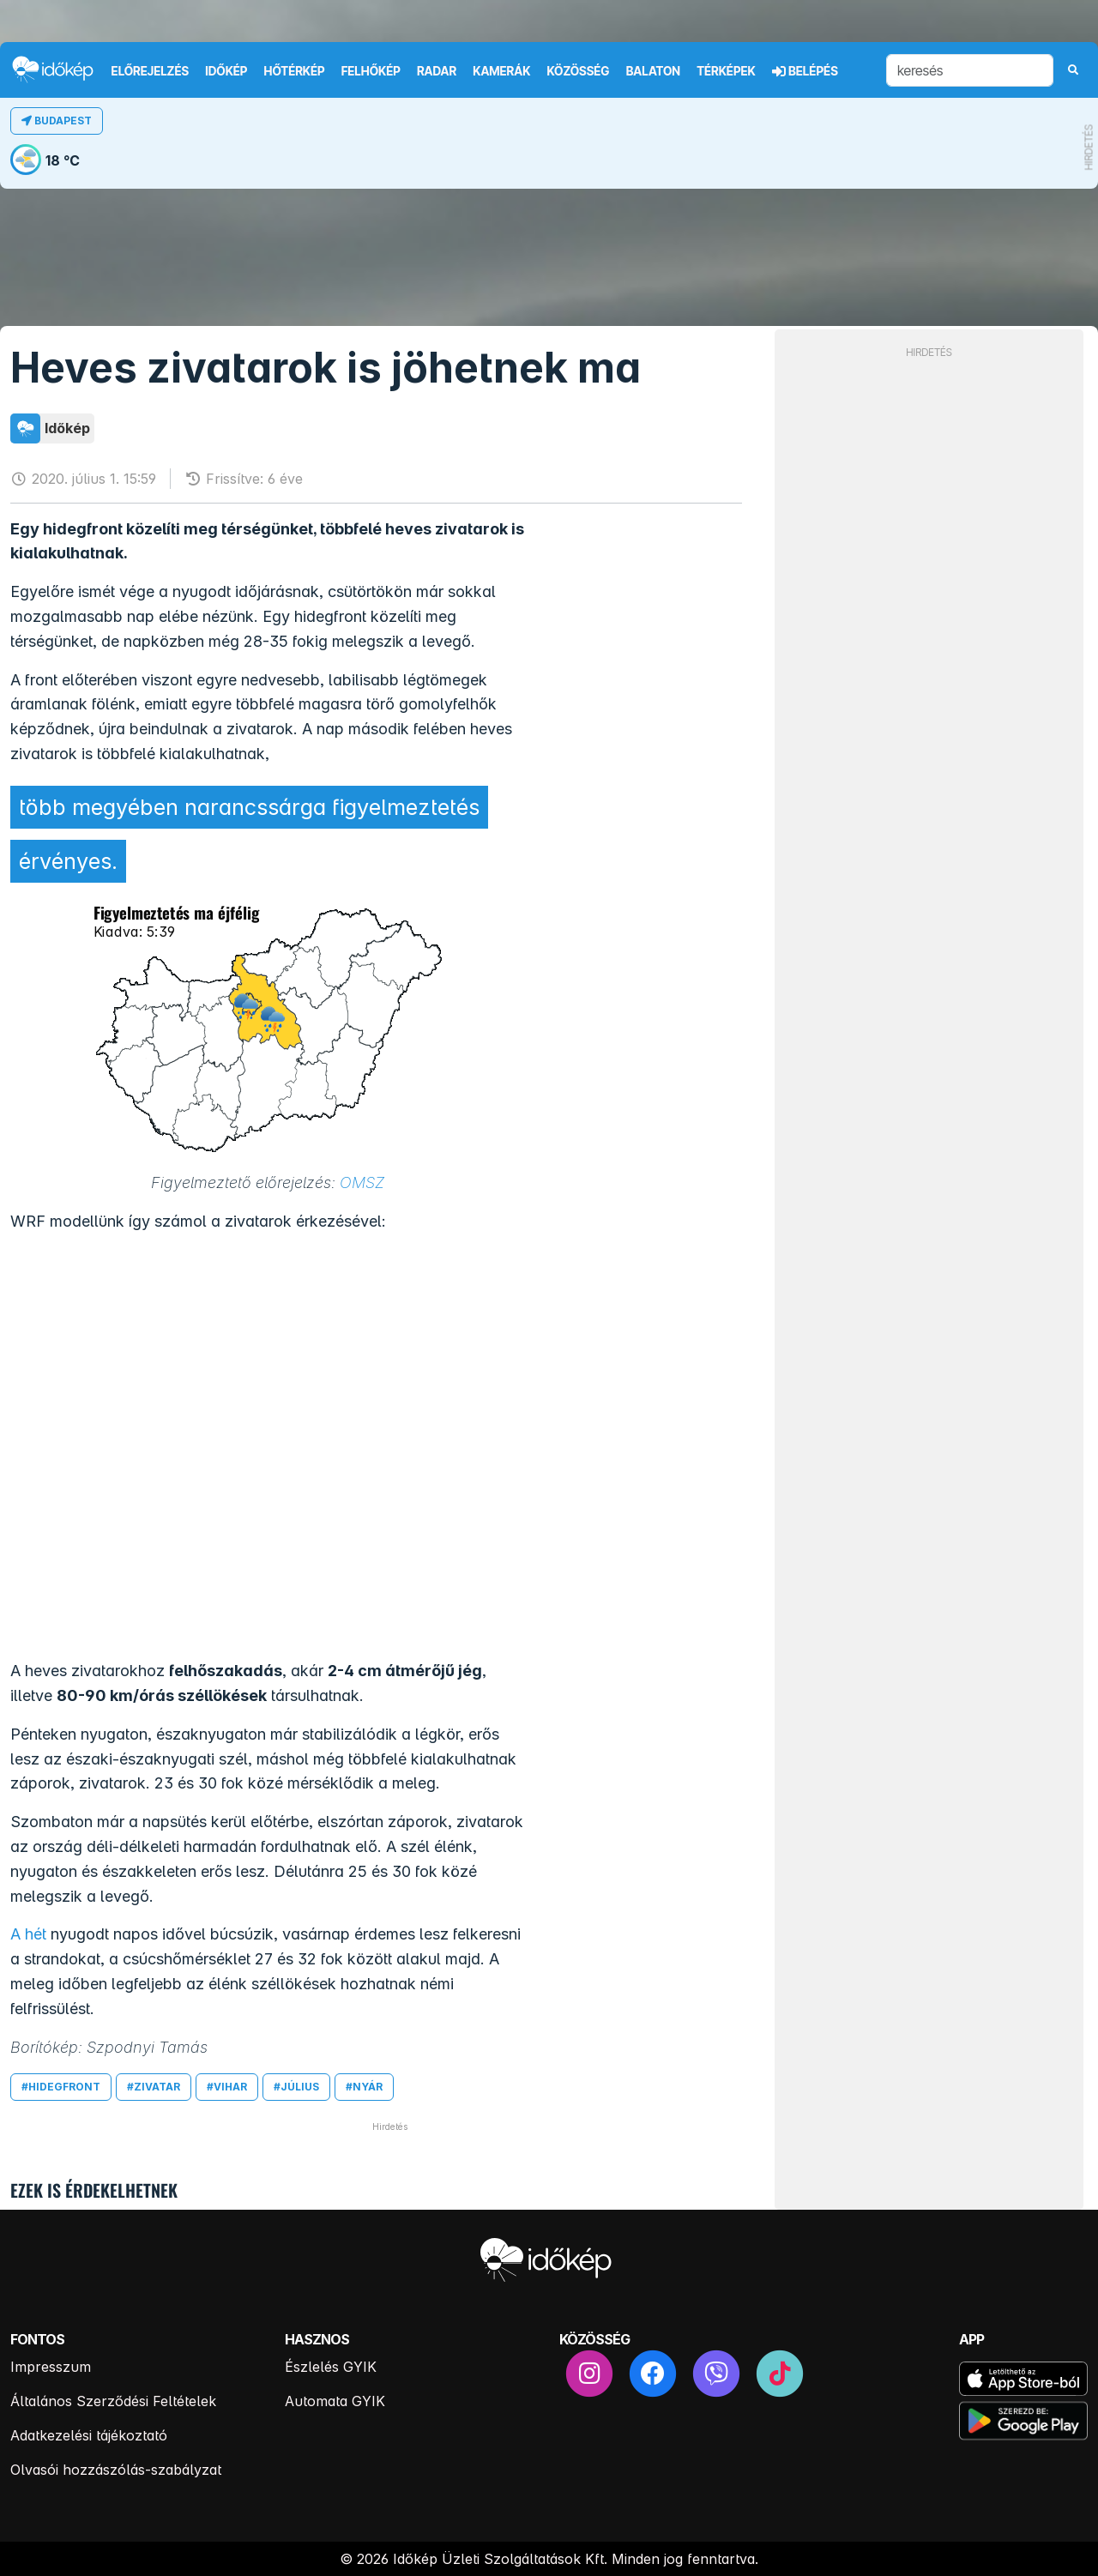  Describe the element at coordinates (362, 1182) in the screenshot. I see `OMSZ` at that location.